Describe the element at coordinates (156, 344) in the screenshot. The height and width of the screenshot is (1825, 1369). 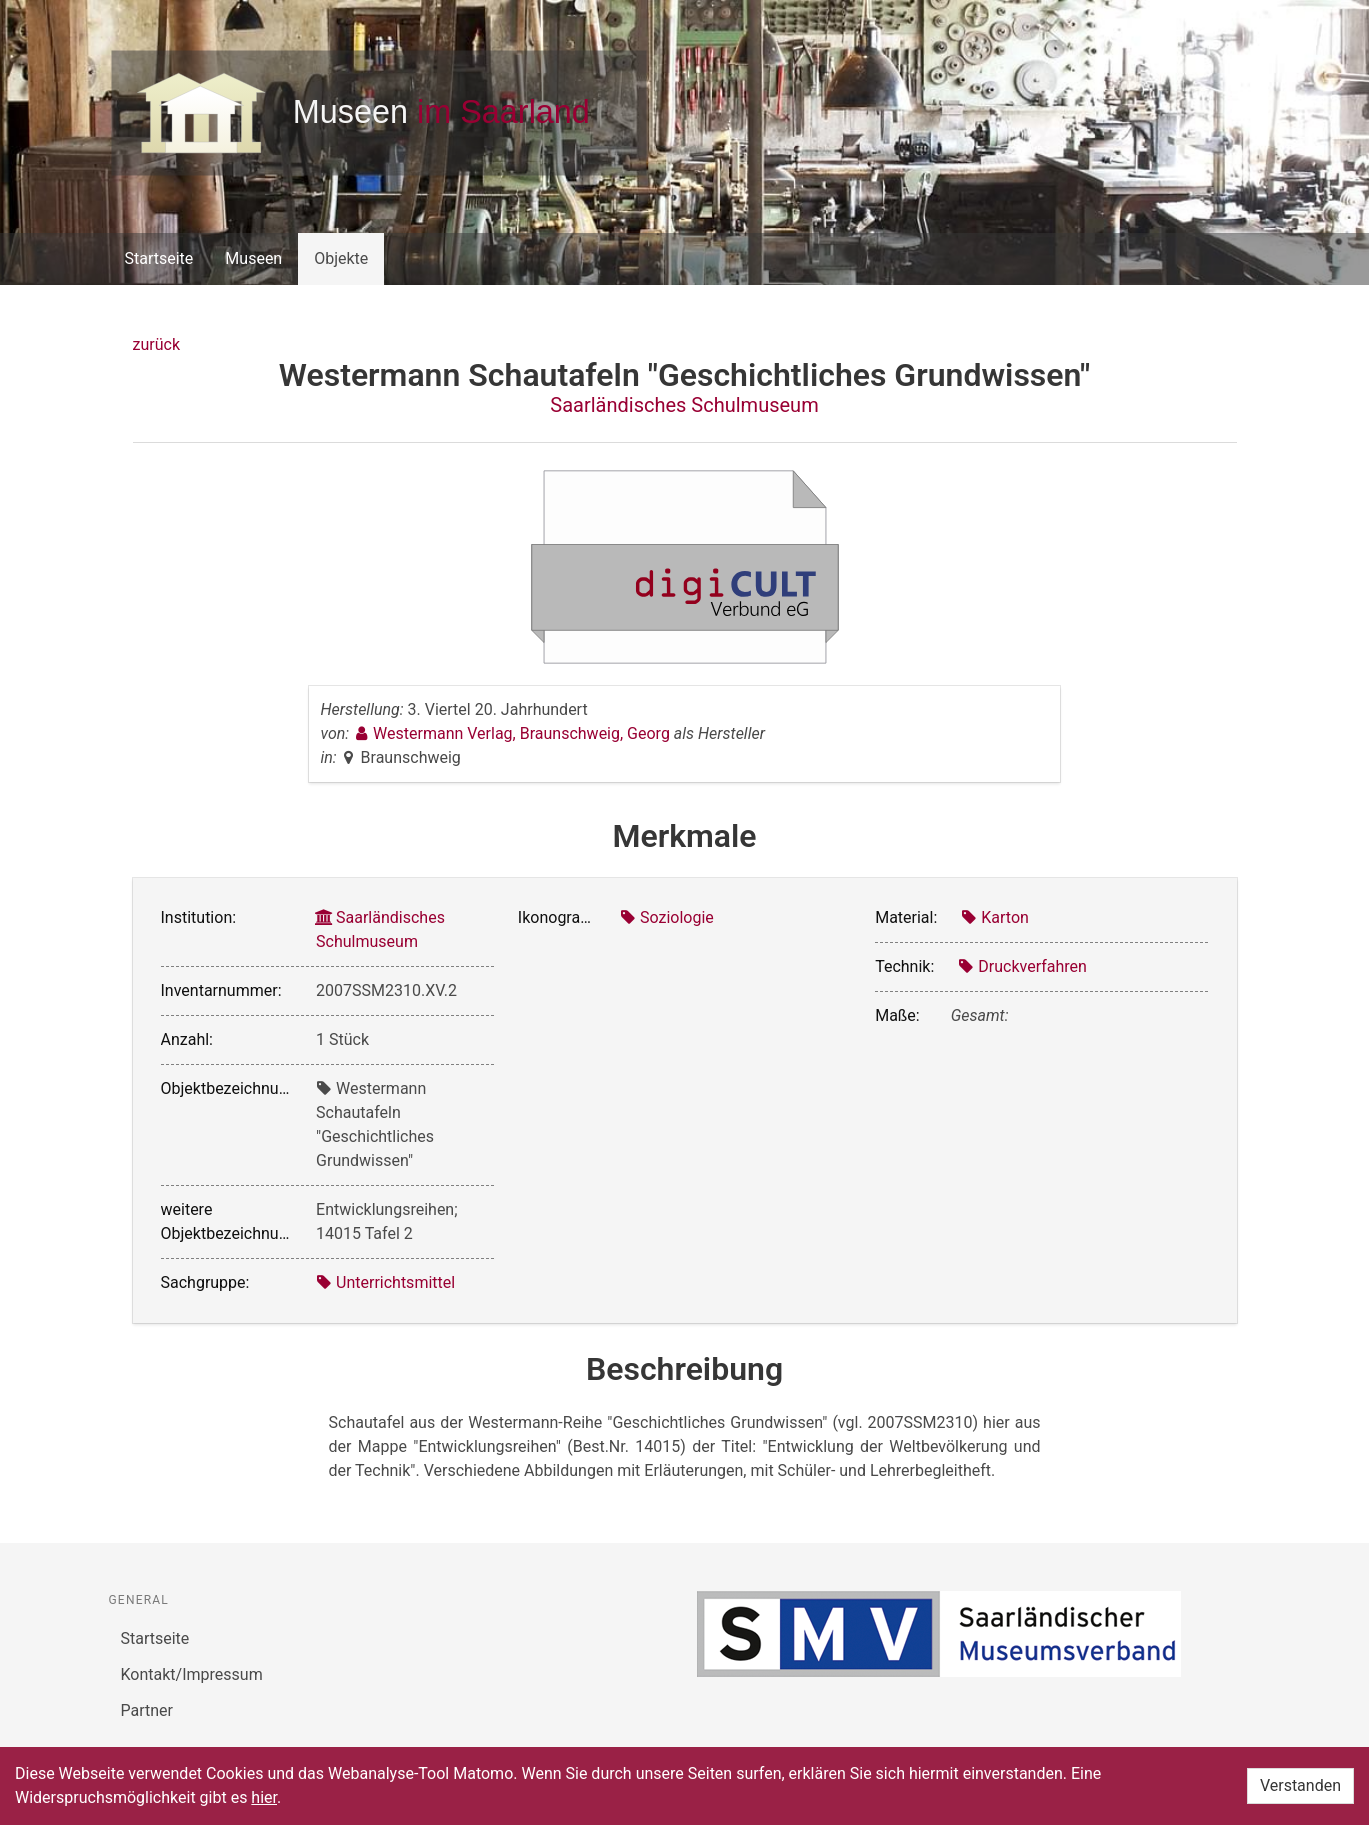
I see `zurück` at that location.